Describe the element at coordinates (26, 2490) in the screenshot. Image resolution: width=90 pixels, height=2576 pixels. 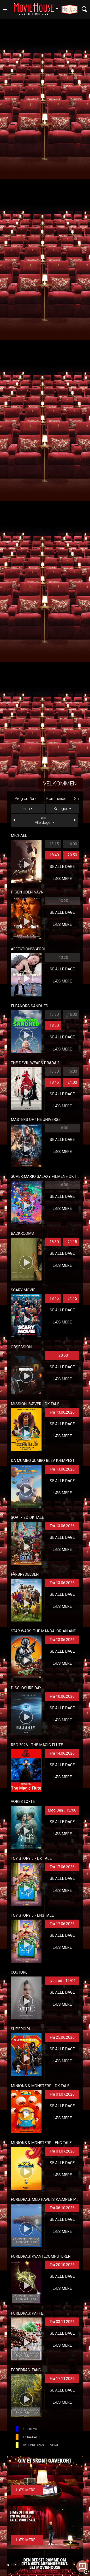
I see `Læs mere...` at that location.